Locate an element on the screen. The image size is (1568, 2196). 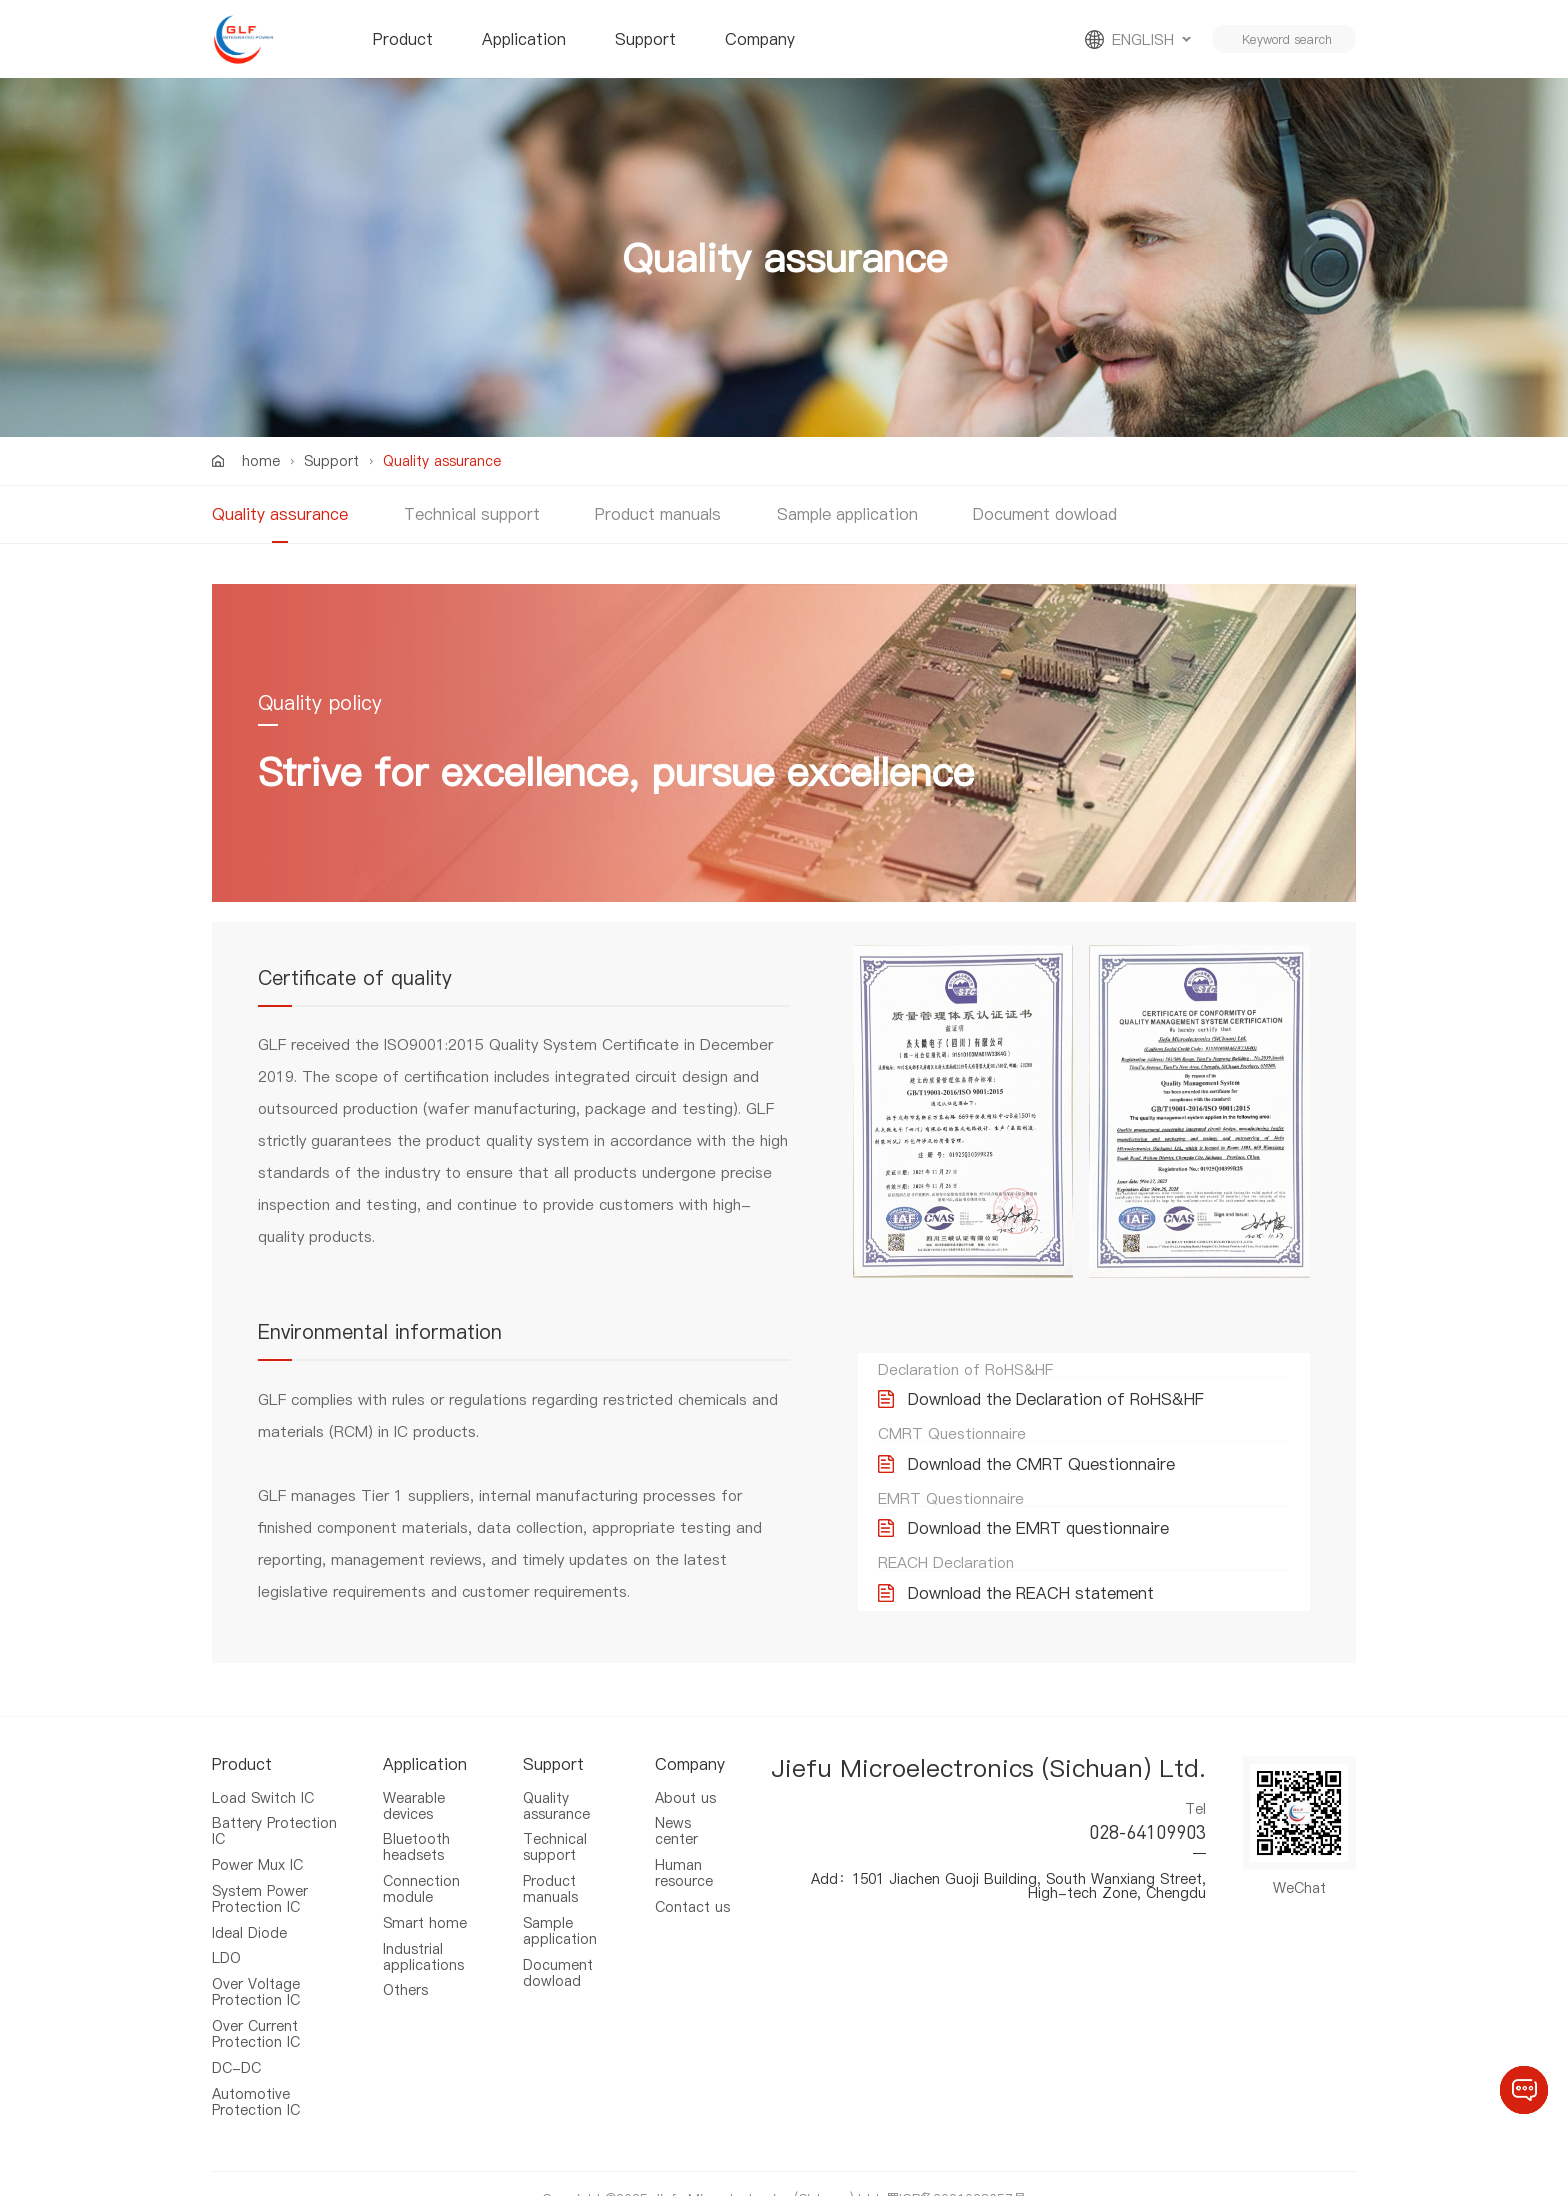
Product manuals is located at coordinates (658, 514).